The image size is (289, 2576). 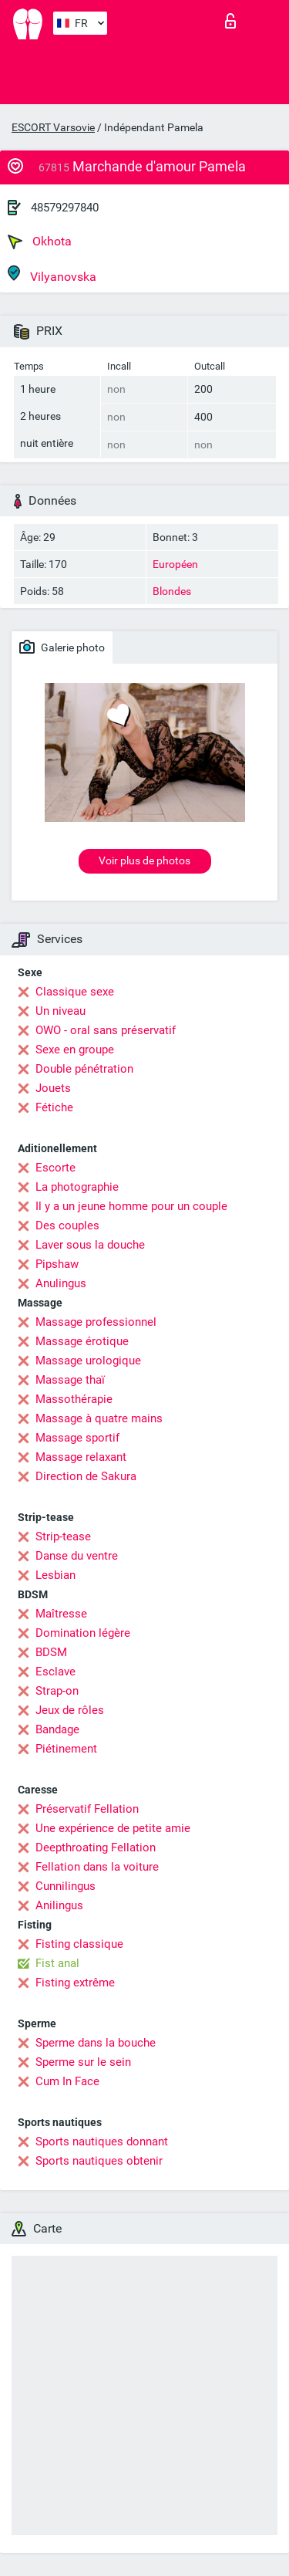 What do you see at coordinates (60, 1011) in the screenshot?
I see `Un niveau` at bounding box center [60, 1011].